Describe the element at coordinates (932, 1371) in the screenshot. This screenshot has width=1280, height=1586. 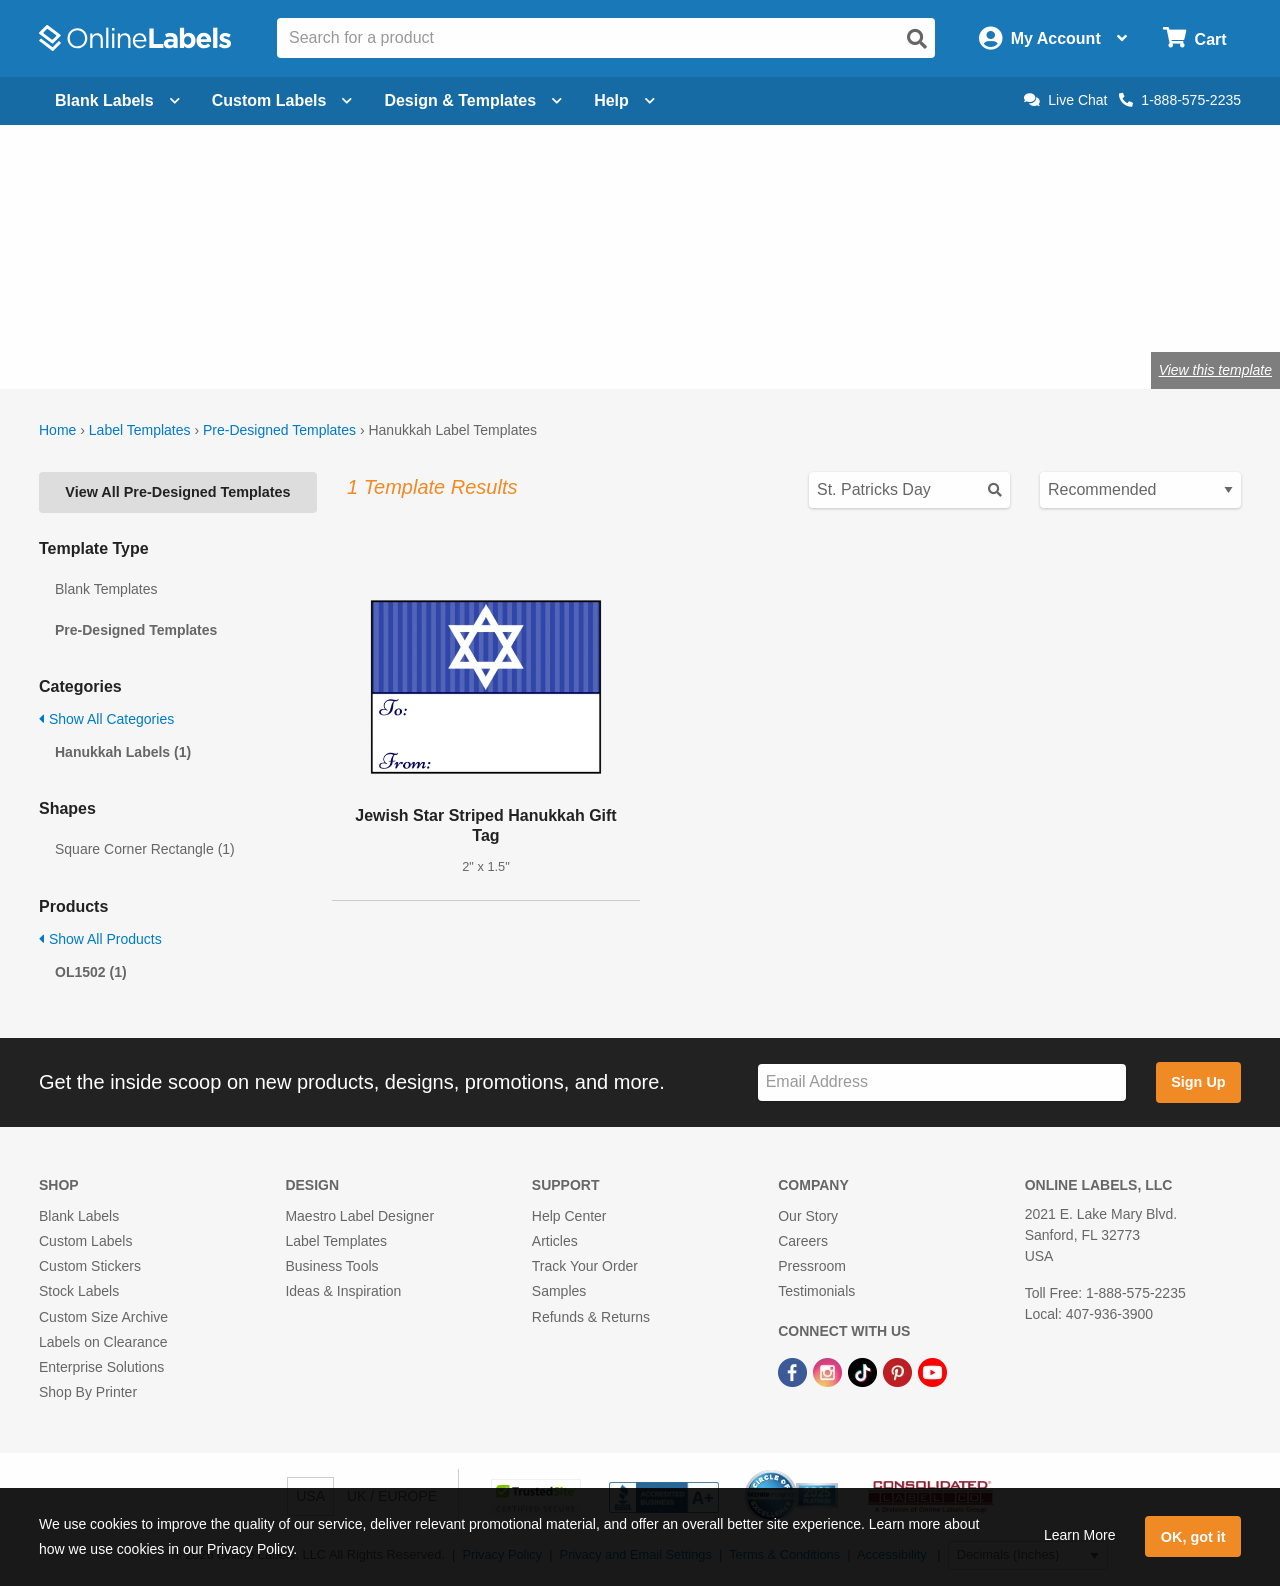
I see `[YouTube Link]` at that location.